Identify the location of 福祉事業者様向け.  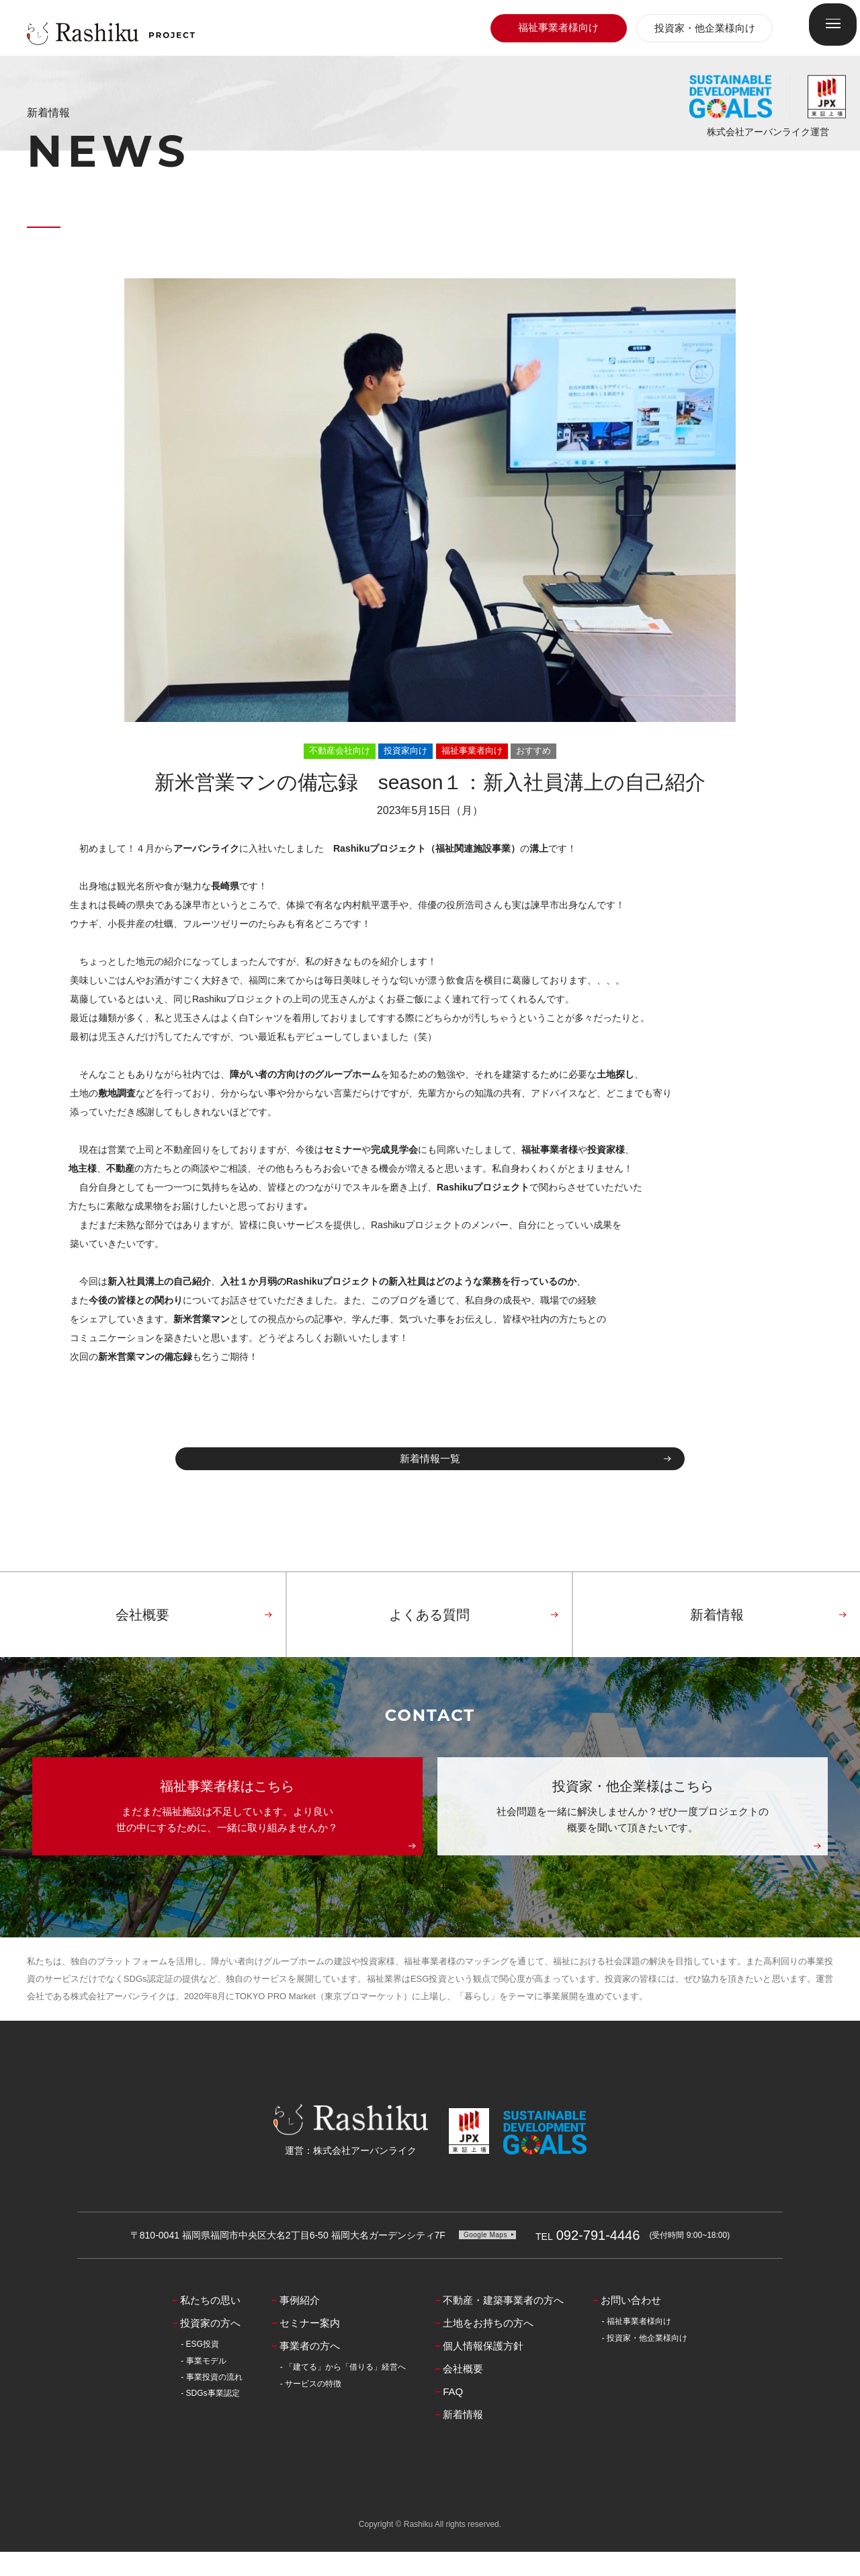
(558, 27).